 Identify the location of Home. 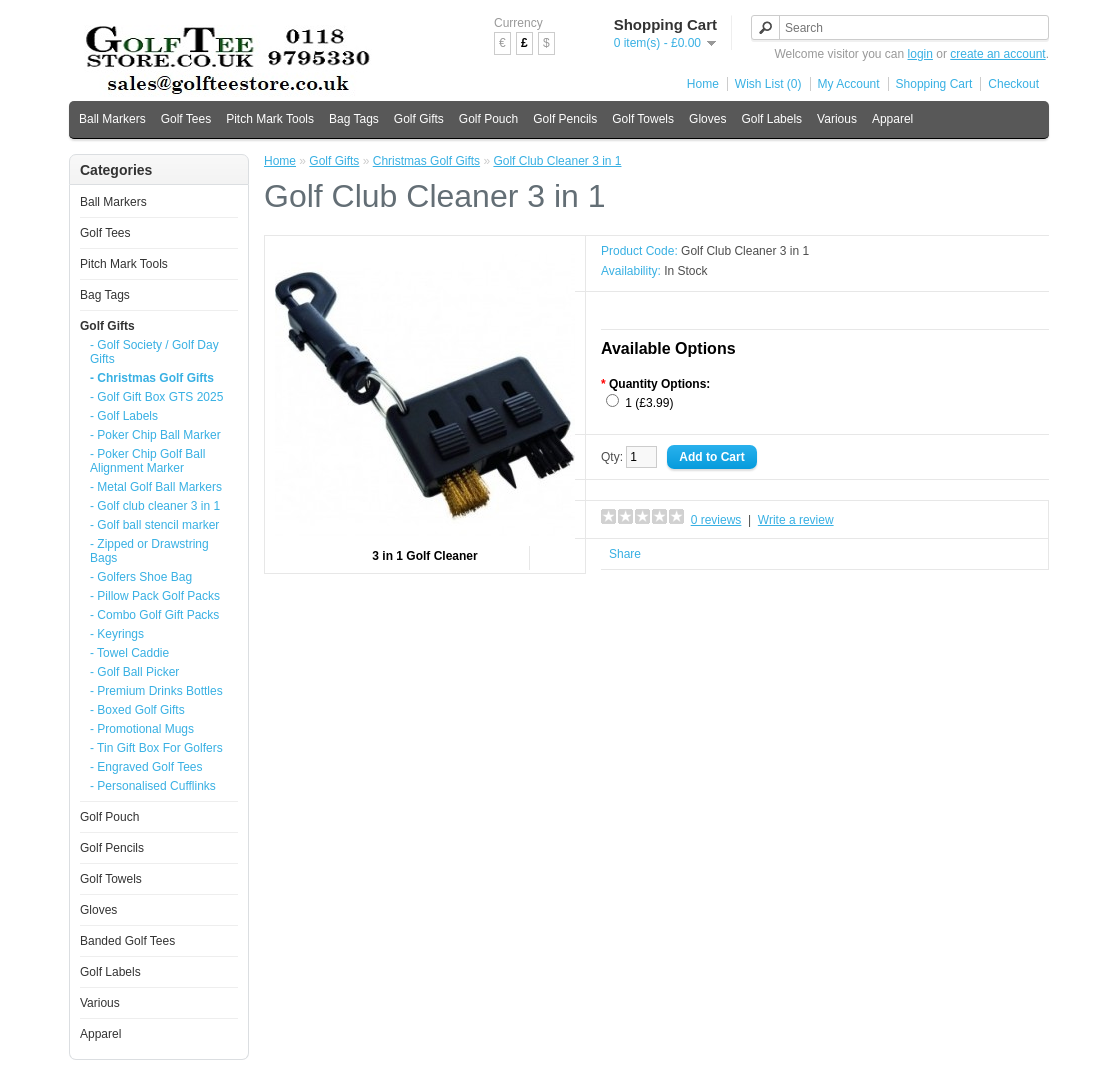
(703, 84).